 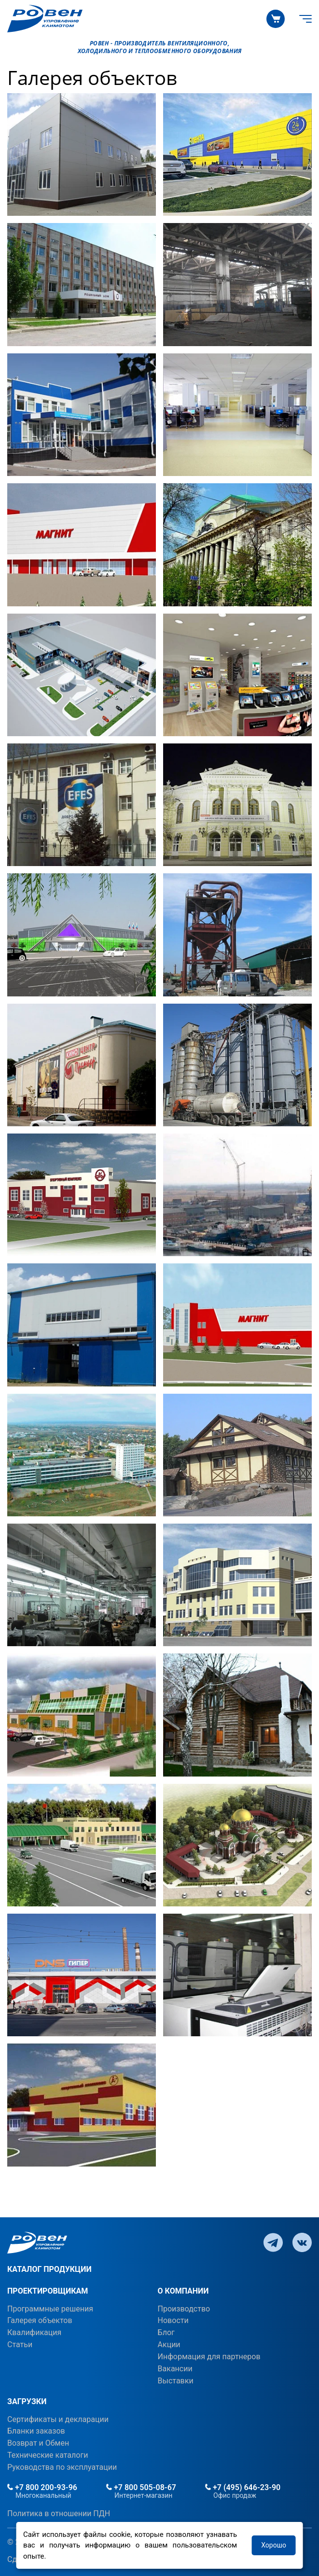 What do you see at coordinates (42, 2487) in the screenshot?
I see `+7 800 200-93-96` at bounding box center [42, 2487].